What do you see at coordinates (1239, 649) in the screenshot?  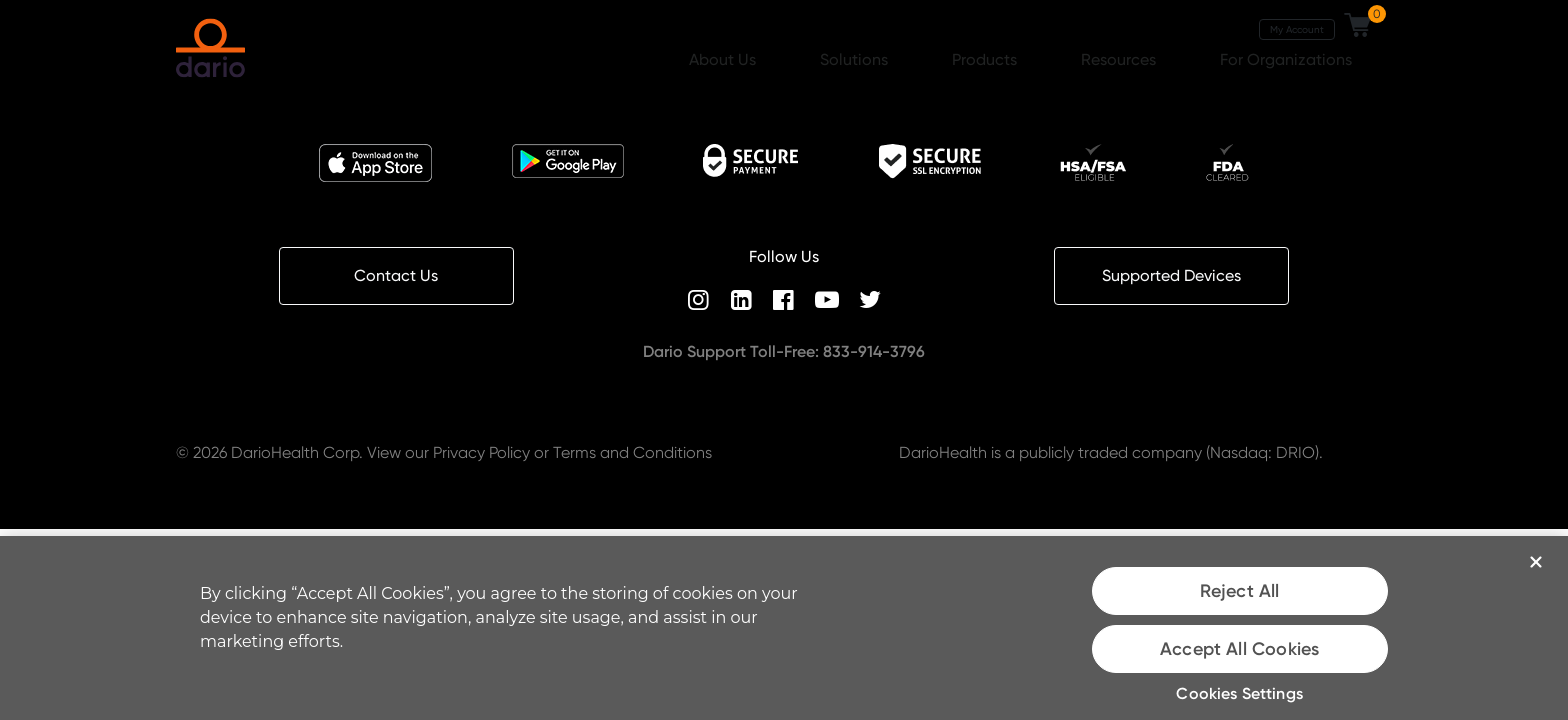 I see `Accept All Cookies` at bounding box center [1239, 649].